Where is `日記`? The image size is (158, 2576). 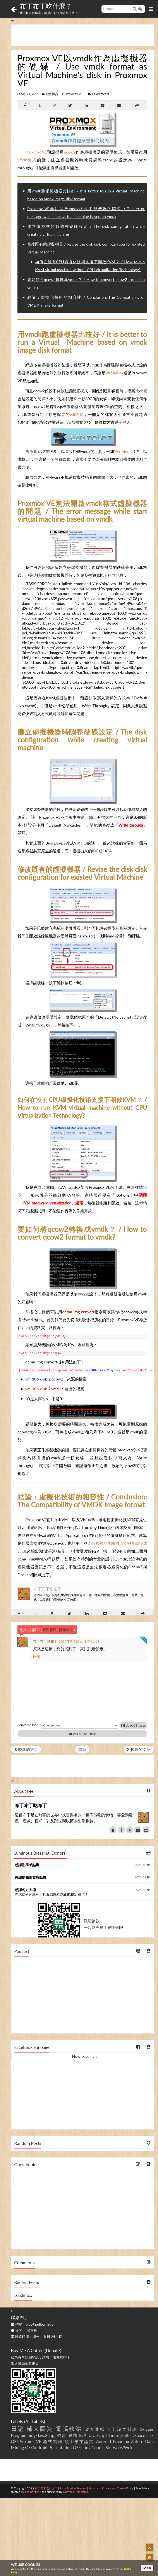 日記 is located at coordinates (17, 2428).